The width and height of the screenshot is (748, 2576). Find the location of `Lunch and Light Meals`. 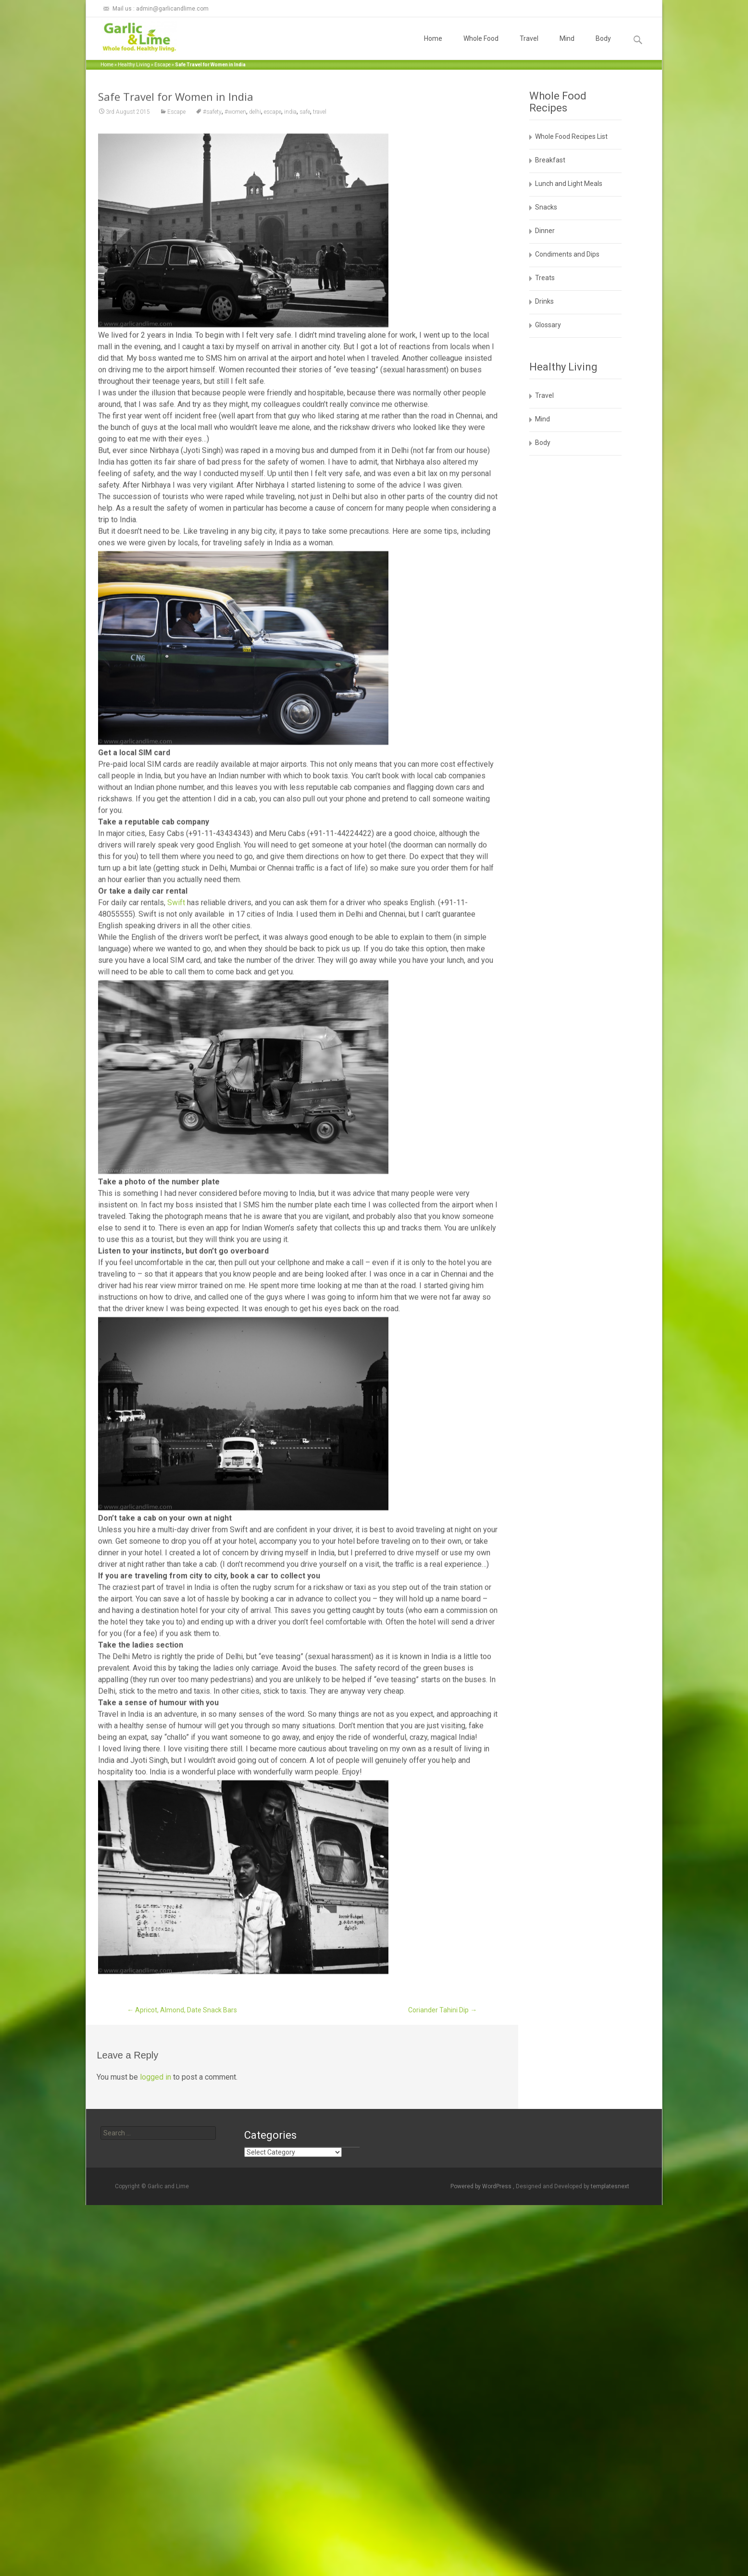

Lunch and Light Meals is located at coordinates (568, 183).